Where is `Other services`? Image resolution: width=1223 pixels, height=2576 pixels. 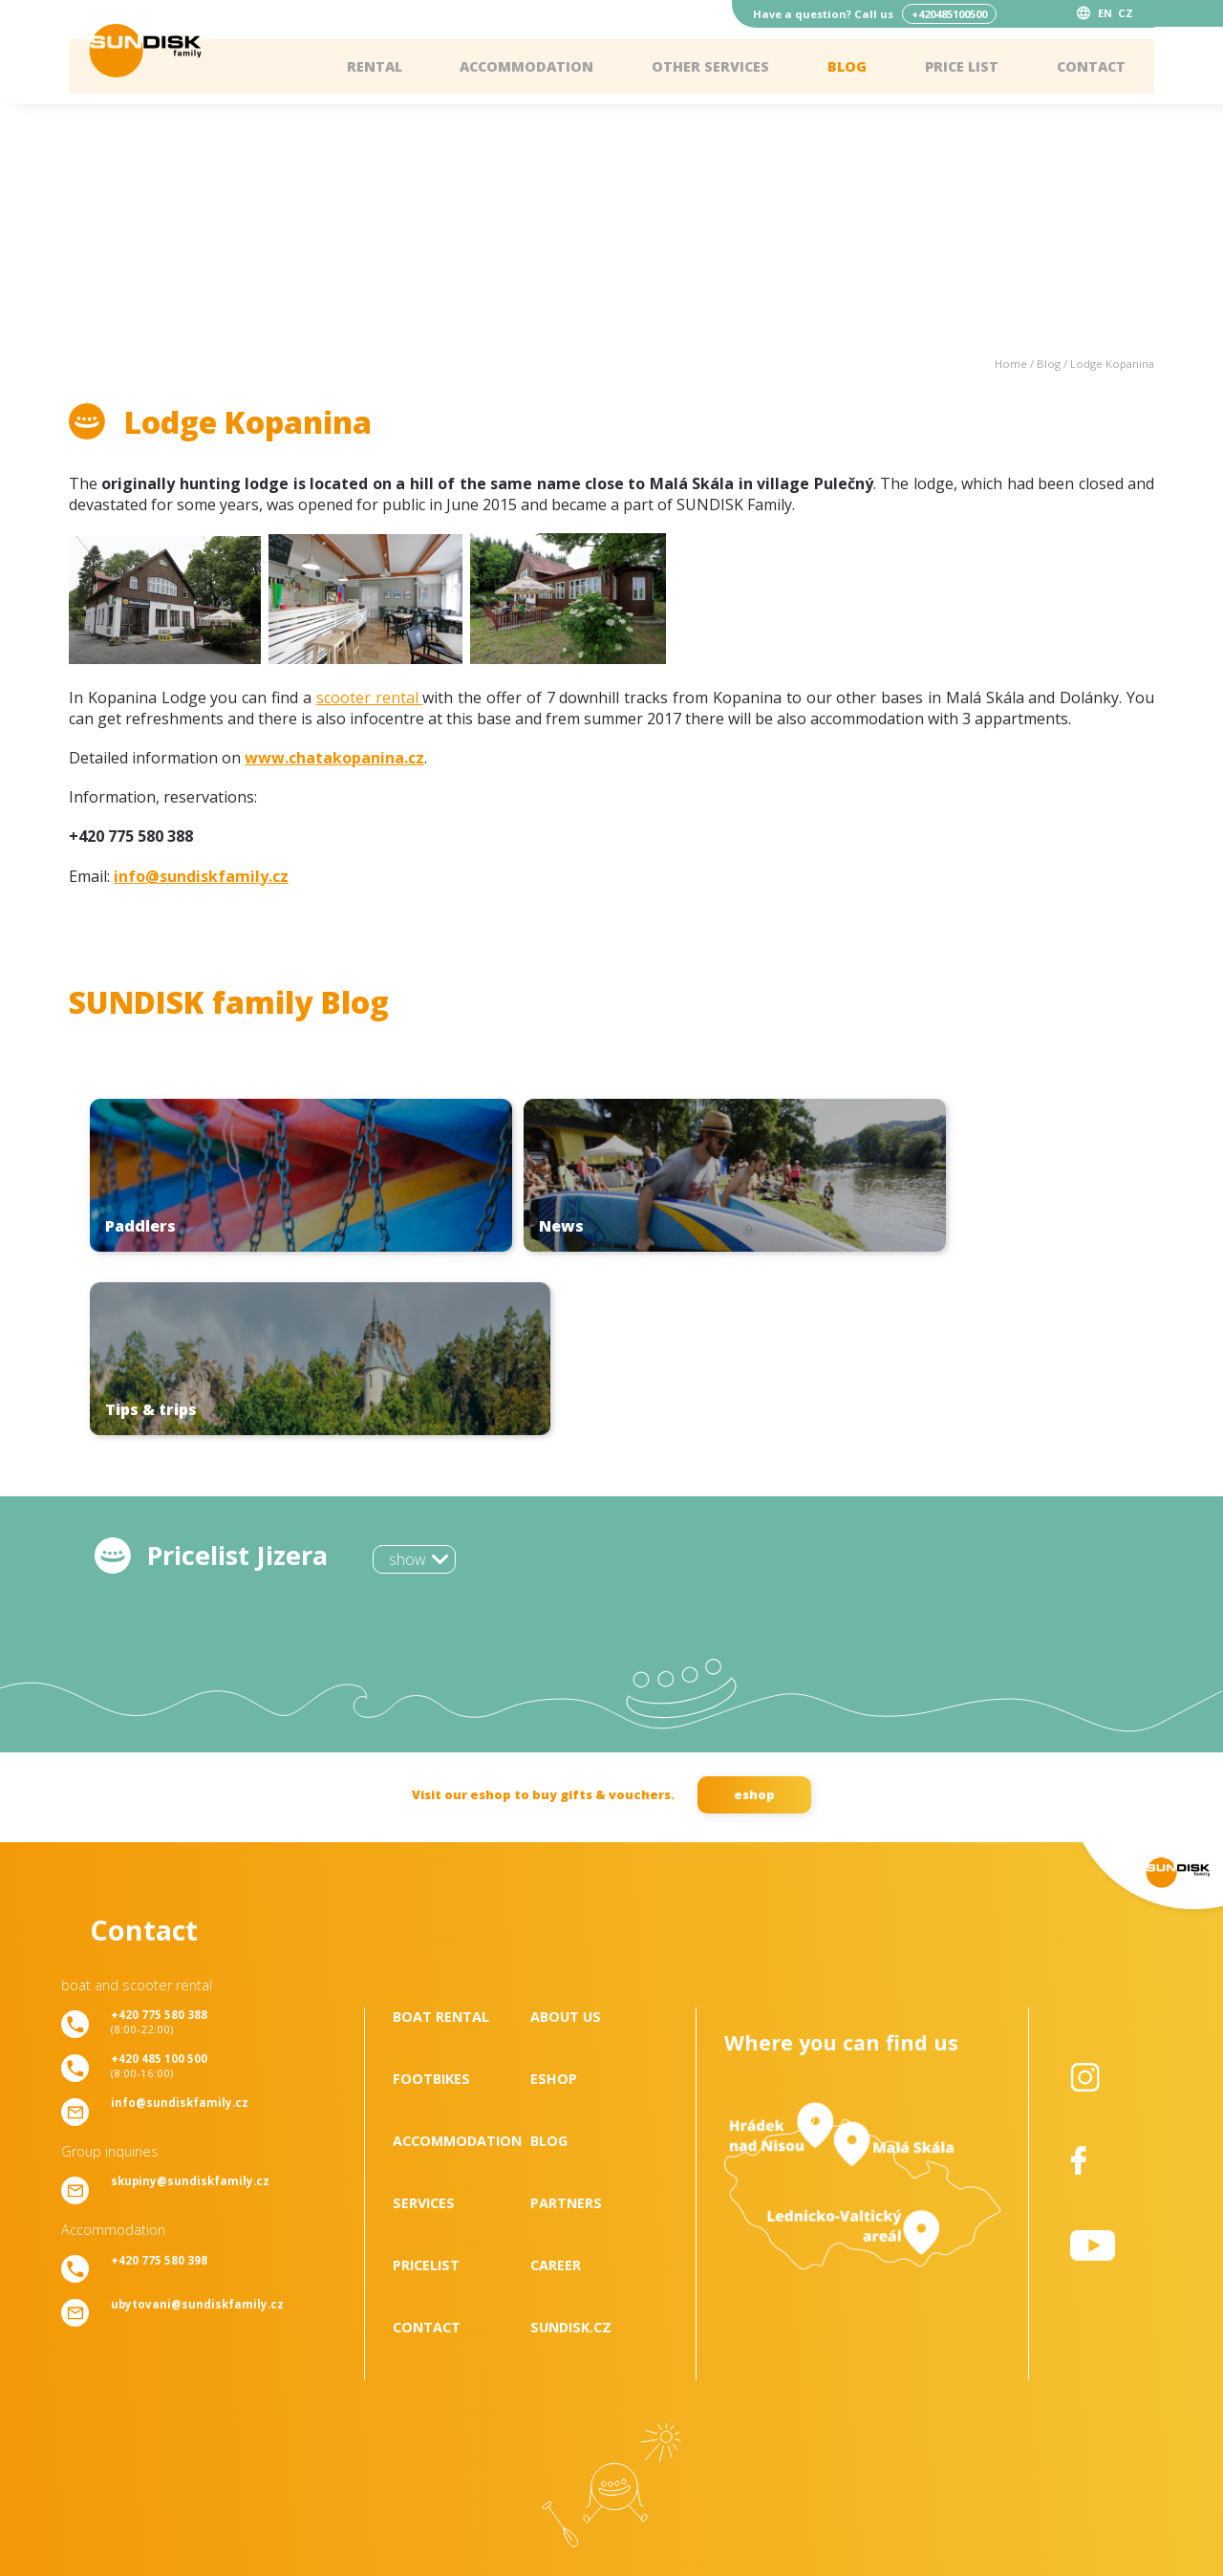 Other services is located at coordinates (710, 66).